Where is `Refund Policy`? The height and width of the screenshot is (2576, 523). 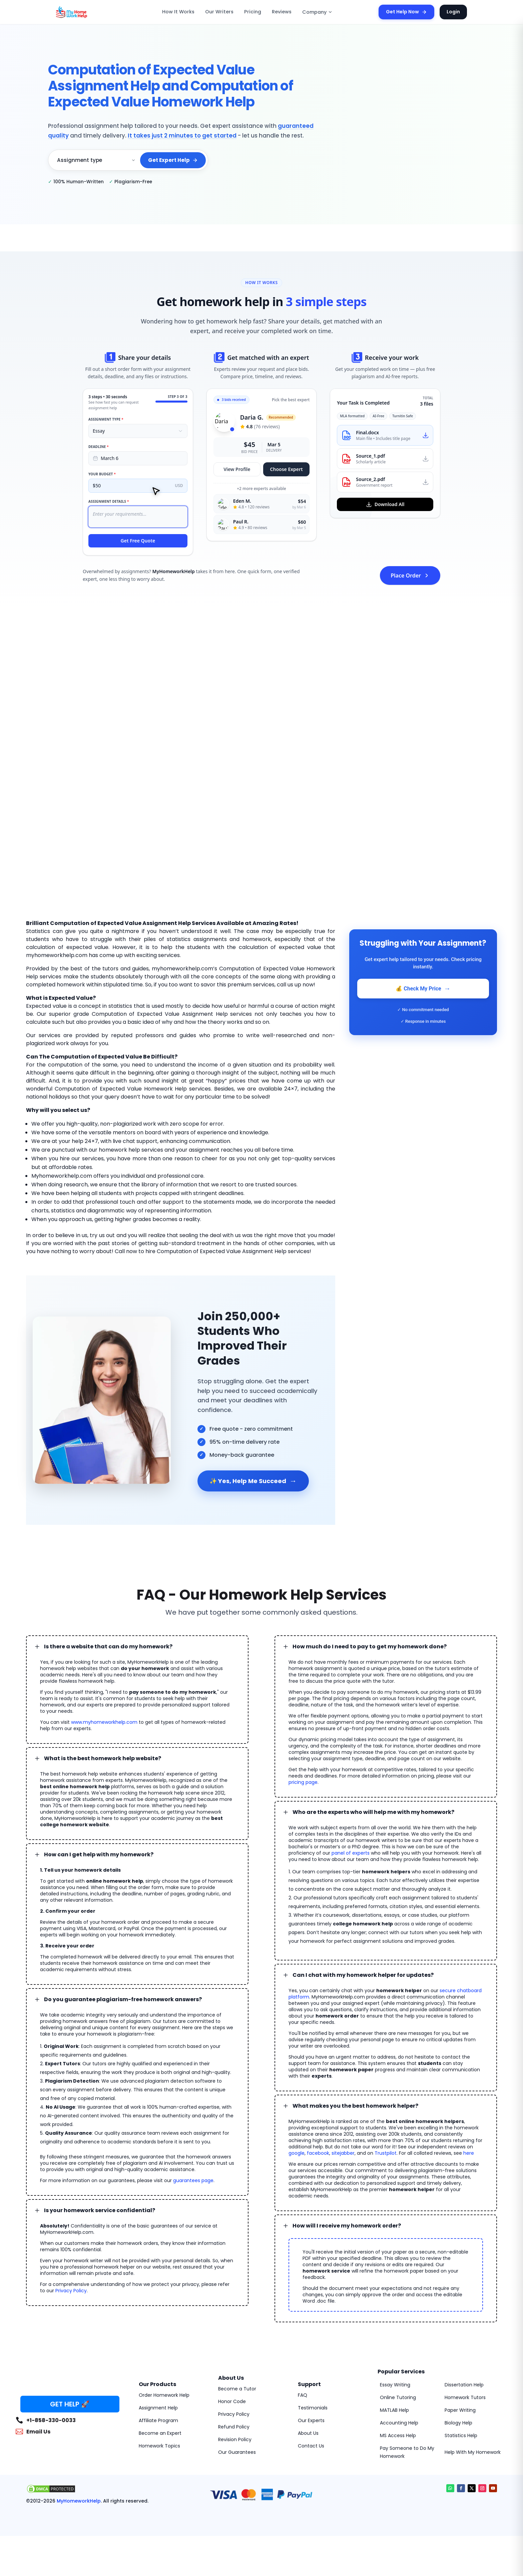
Refund Policy is located at coordinates (233, 2426).